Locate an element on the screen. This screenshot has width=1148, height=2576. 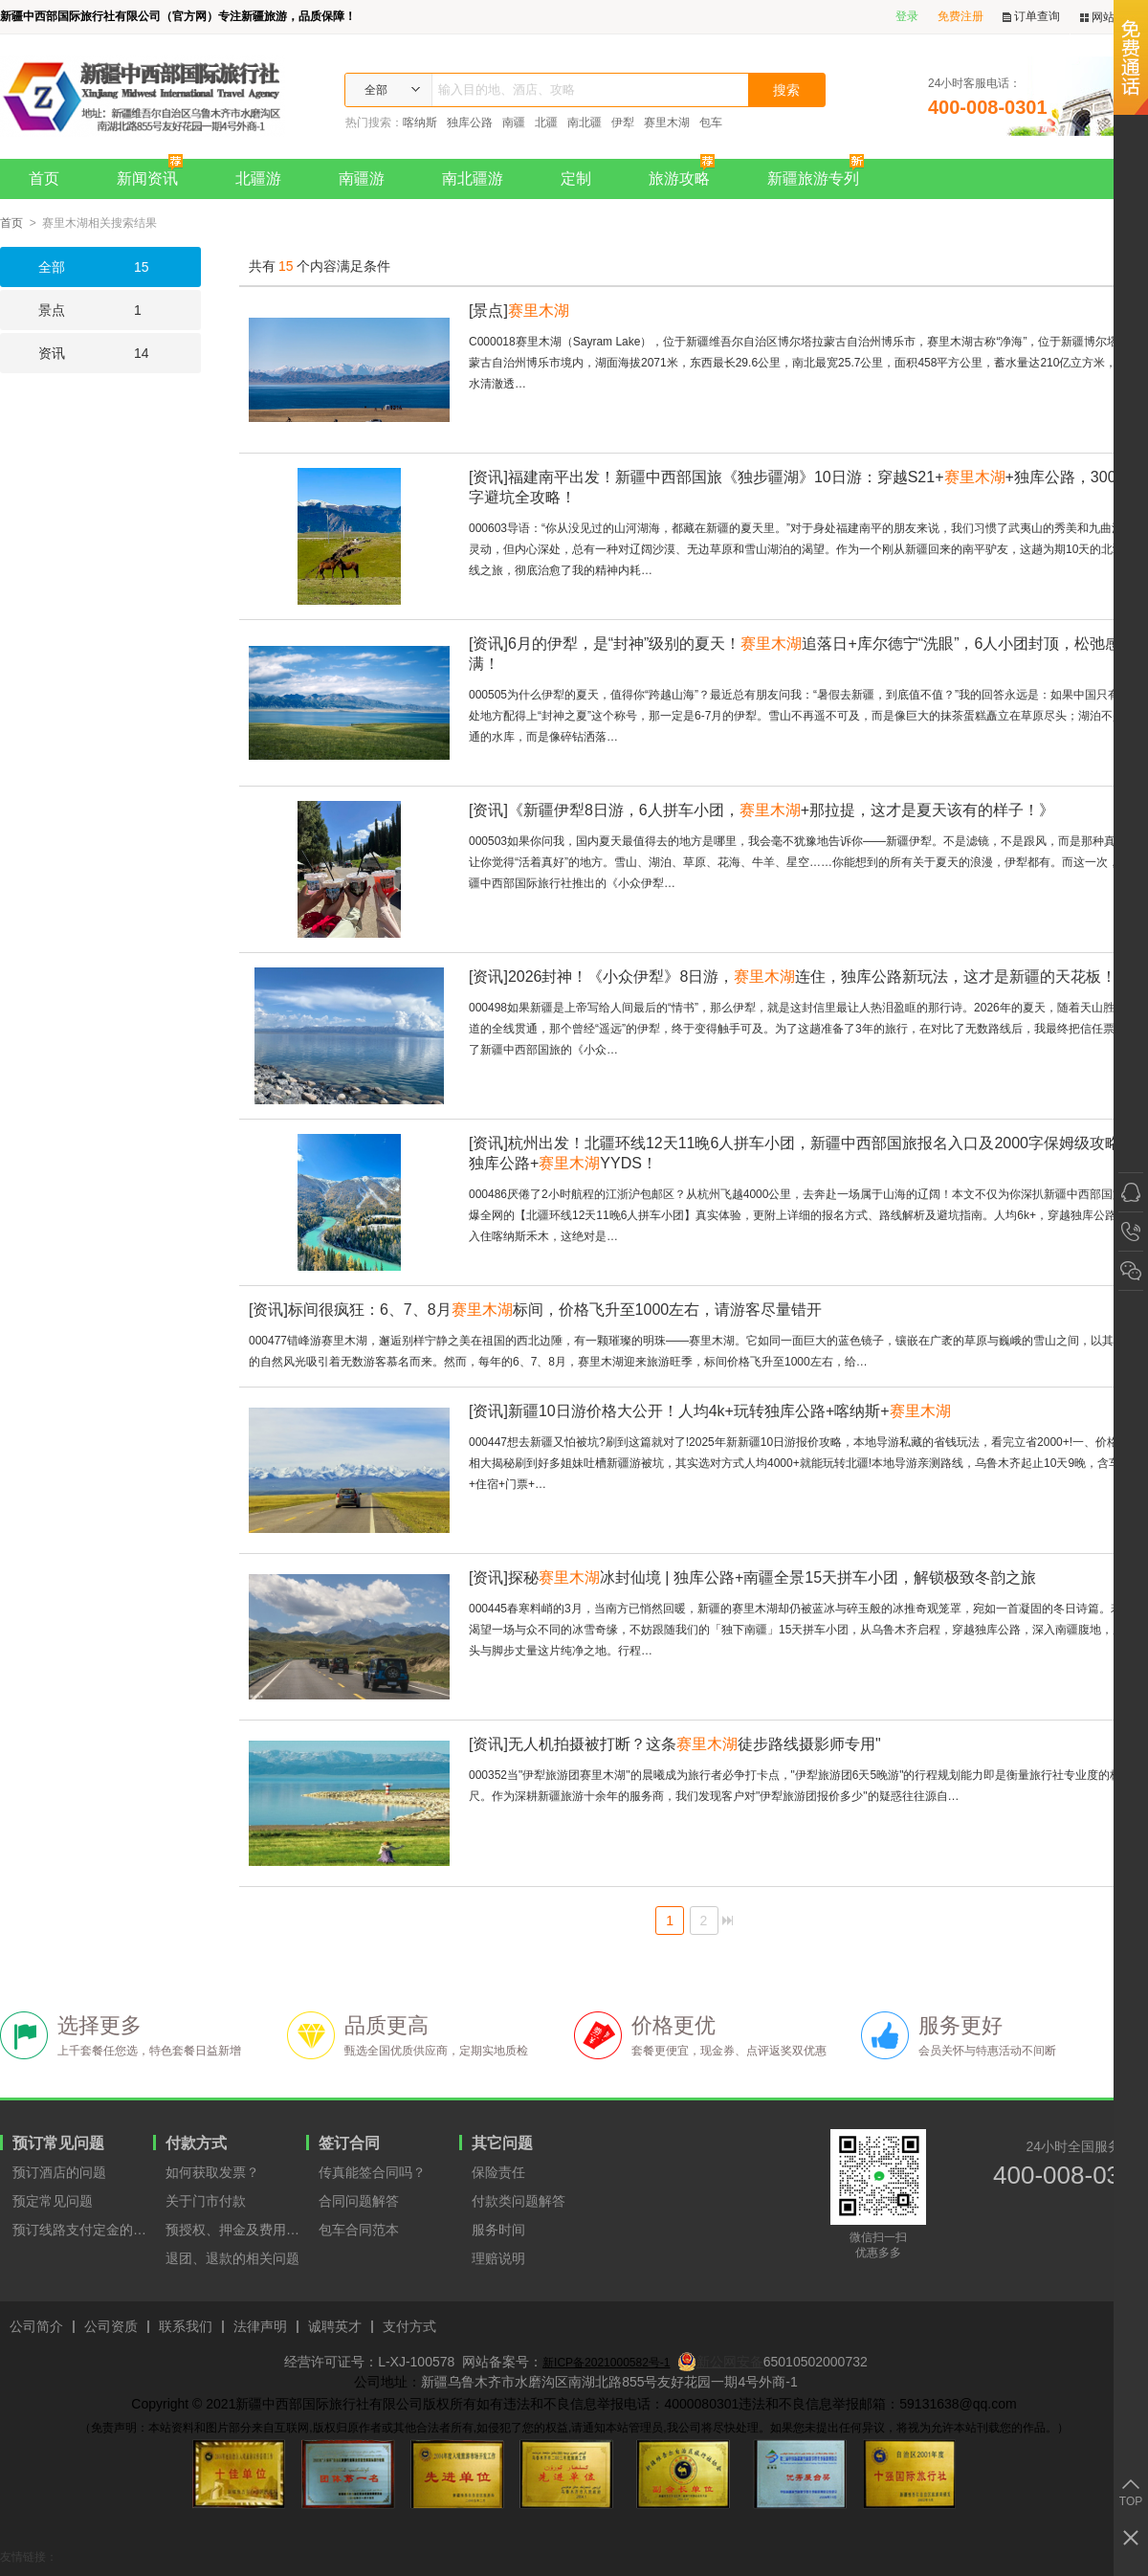
2026封神！《小众伊犁》8日游，连住，独库公路新玩法，这才是新疆的天花板！ is located at coordinates (792, 976).